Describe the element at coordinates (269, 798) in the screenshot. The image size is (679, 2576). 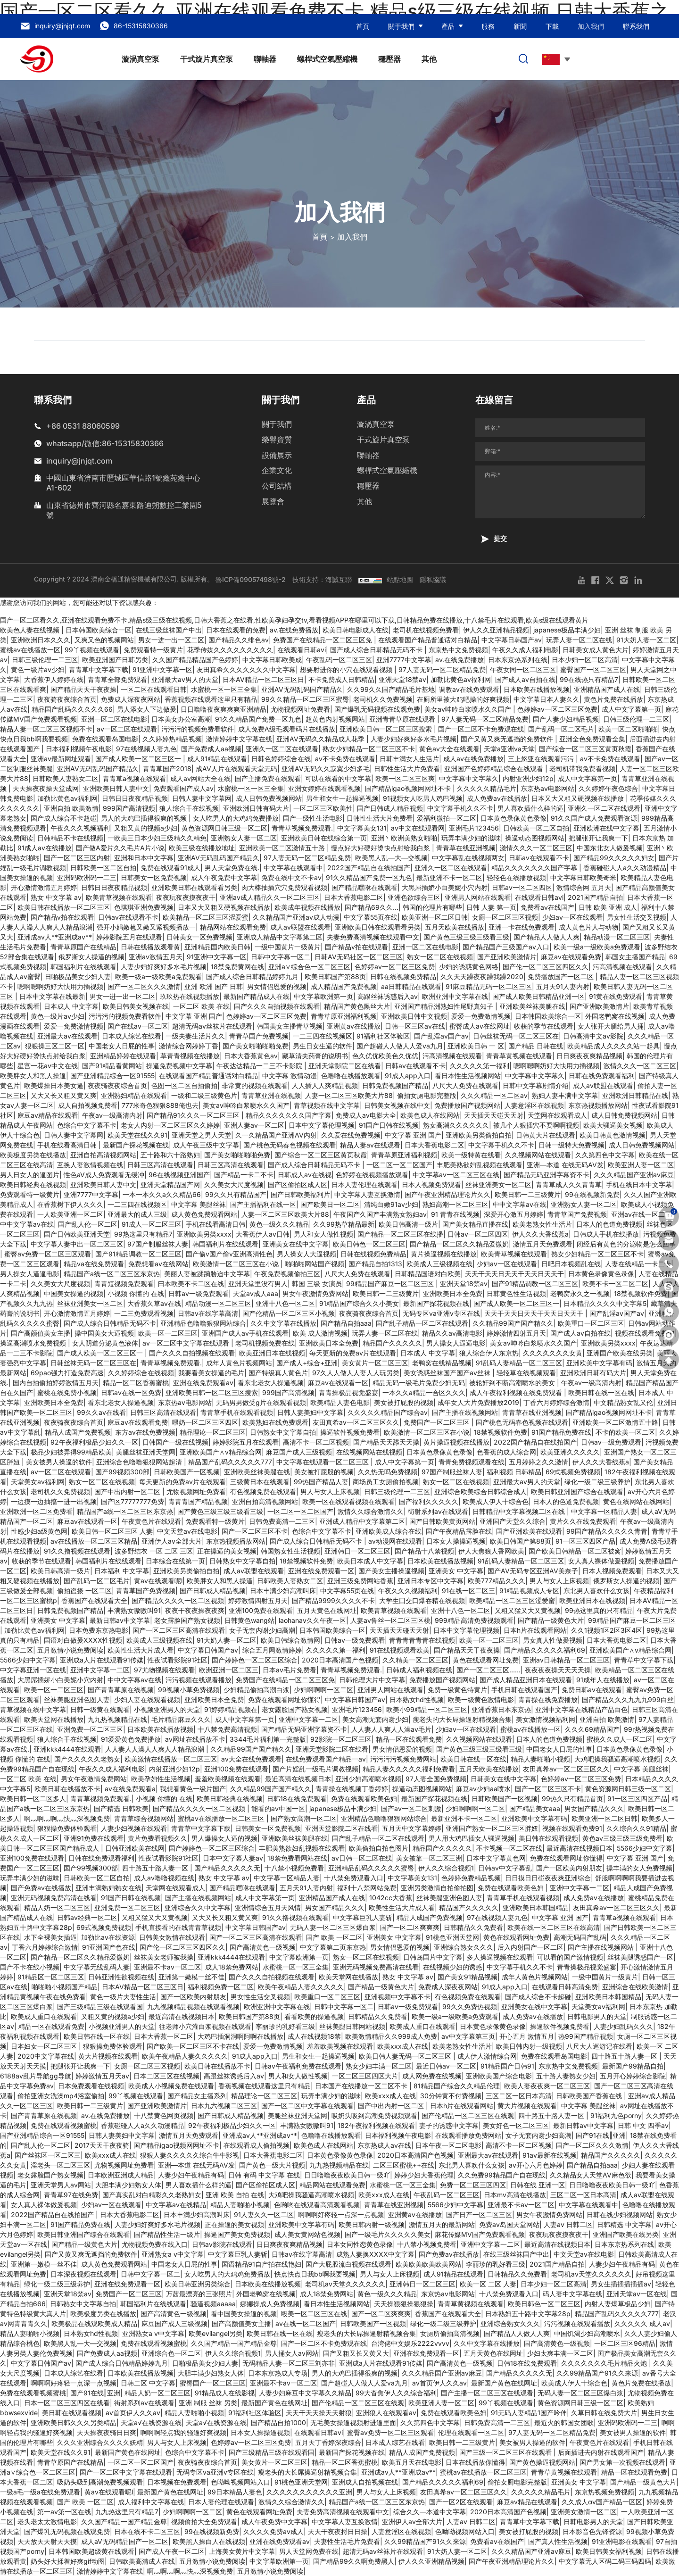
I see `成人日韩免费视频网站` at that location.